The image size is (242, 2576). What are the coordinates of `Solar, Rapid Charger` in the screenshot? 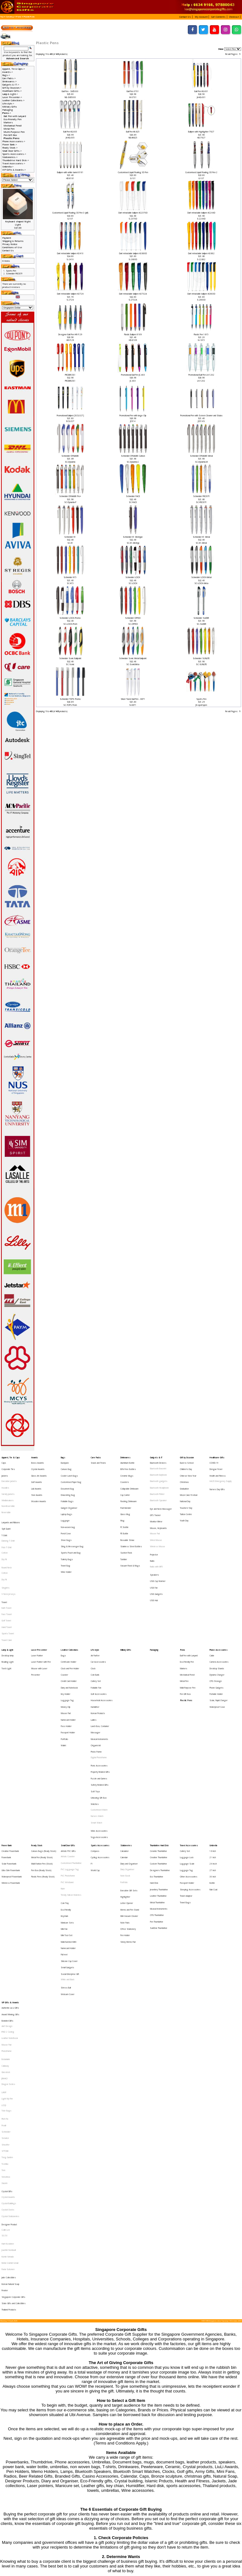 It's located at (219, 1637).